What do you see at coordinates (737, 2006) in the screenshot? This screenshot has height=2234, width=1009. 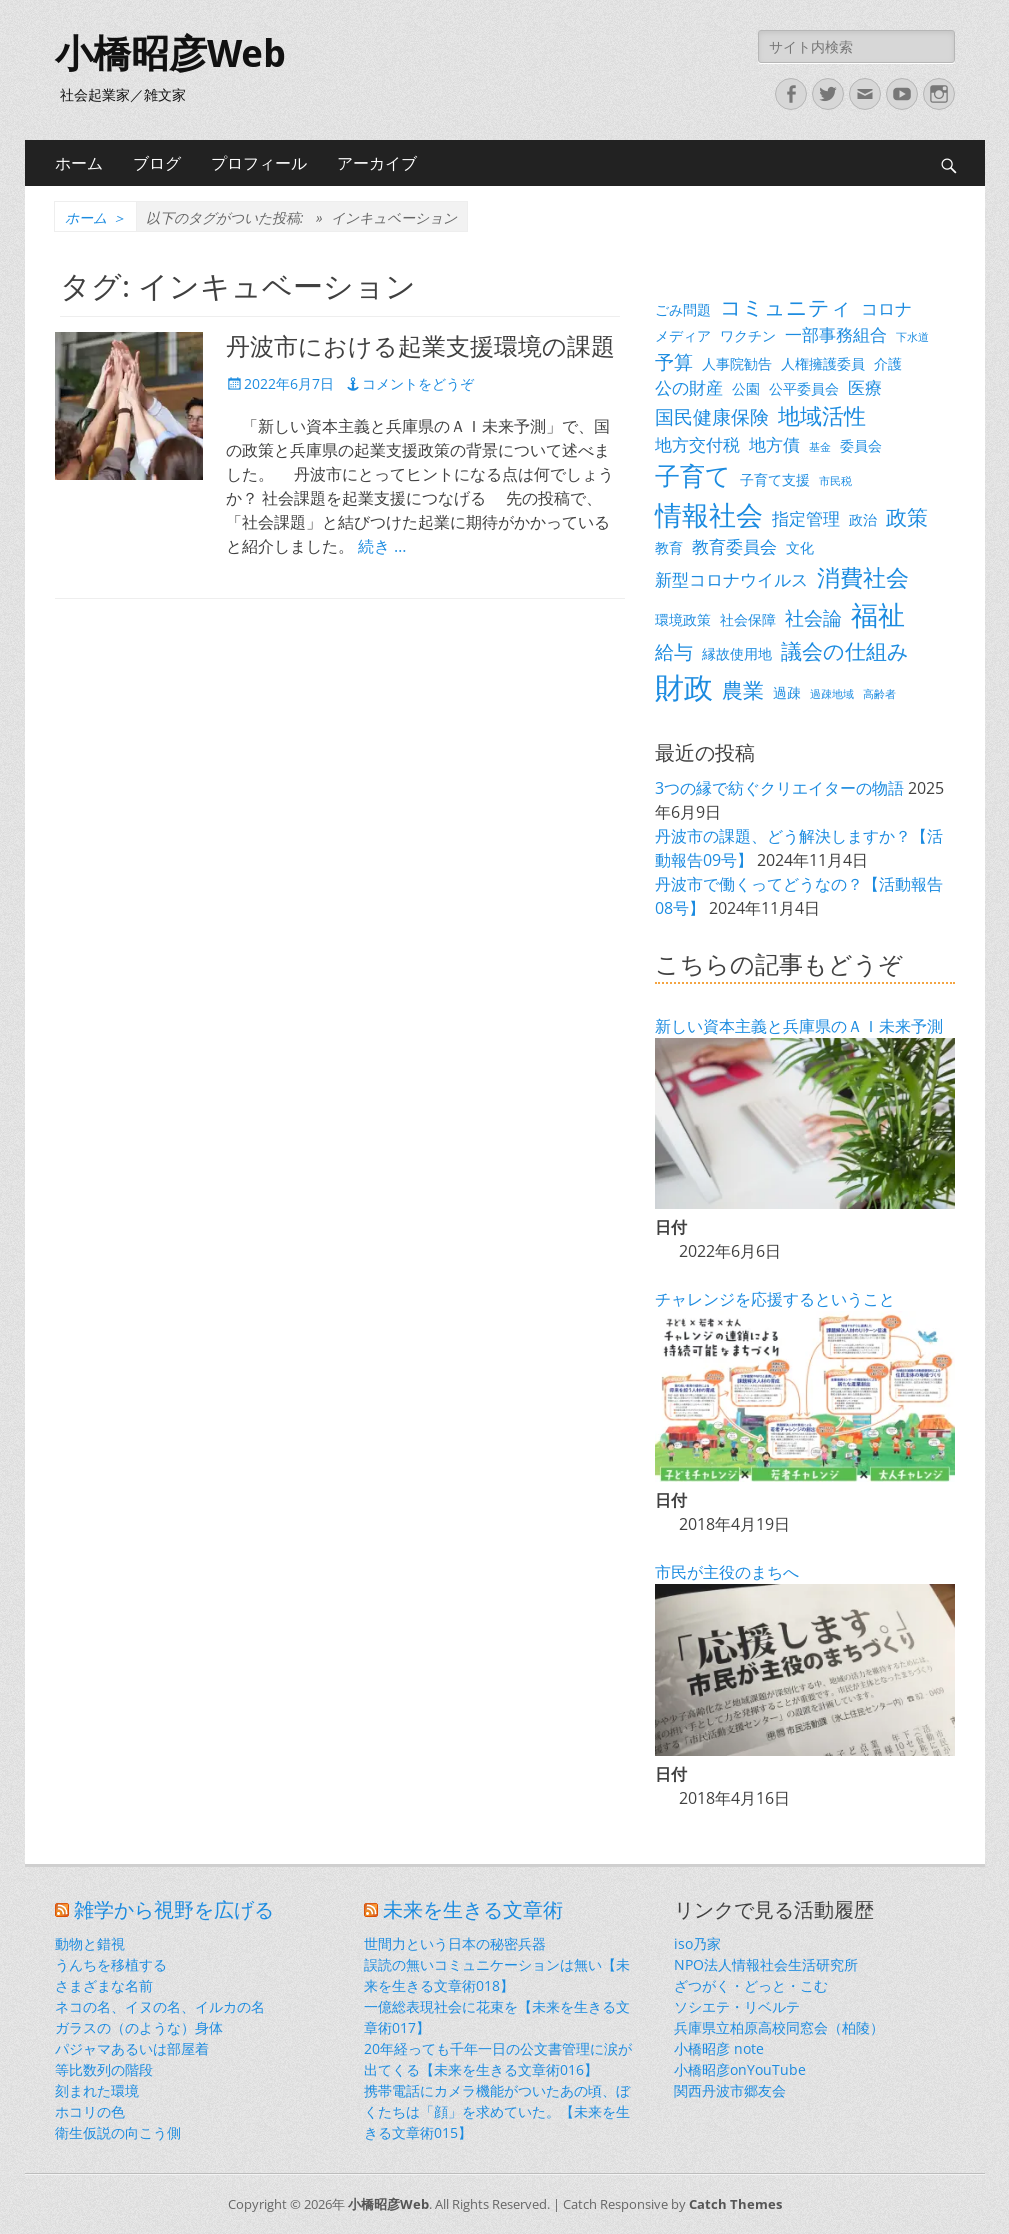 I see `ソシエテ・リベルテ` at bounding box center [737, 2006].